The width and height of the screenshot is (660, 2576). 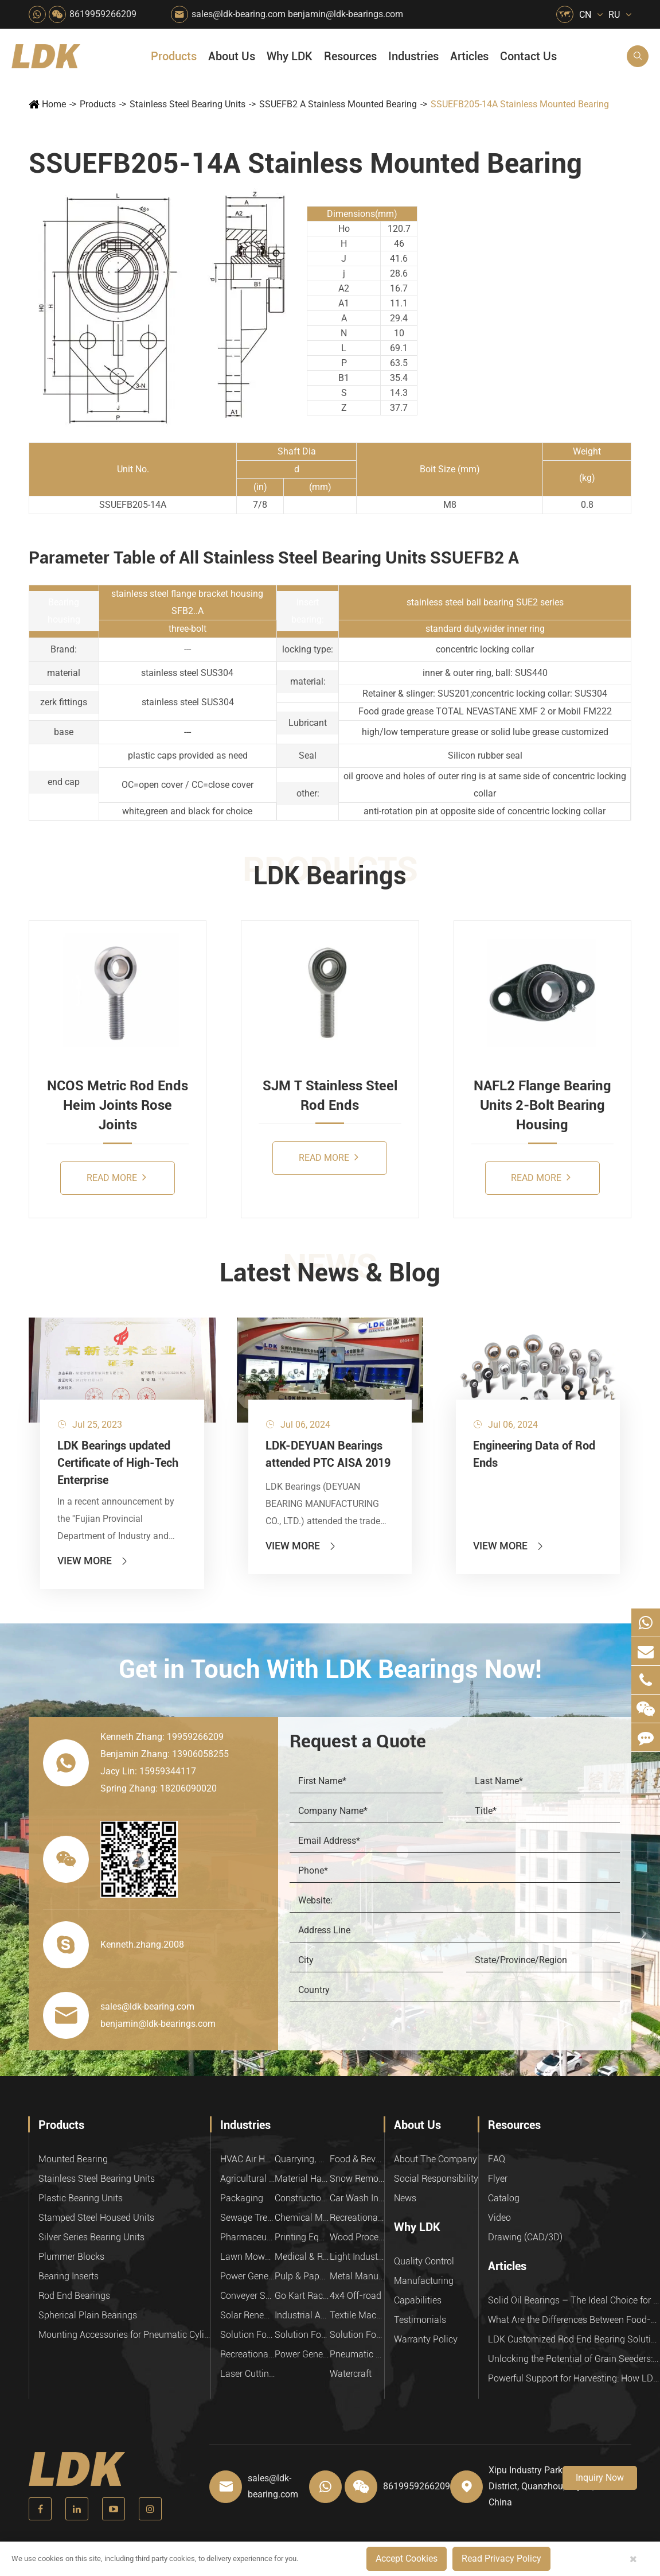 What do you see at coordinates (96, 2217) in the screenshot?
I see `Stamped Steel Housed Units` at bounding box center [96, 2217].